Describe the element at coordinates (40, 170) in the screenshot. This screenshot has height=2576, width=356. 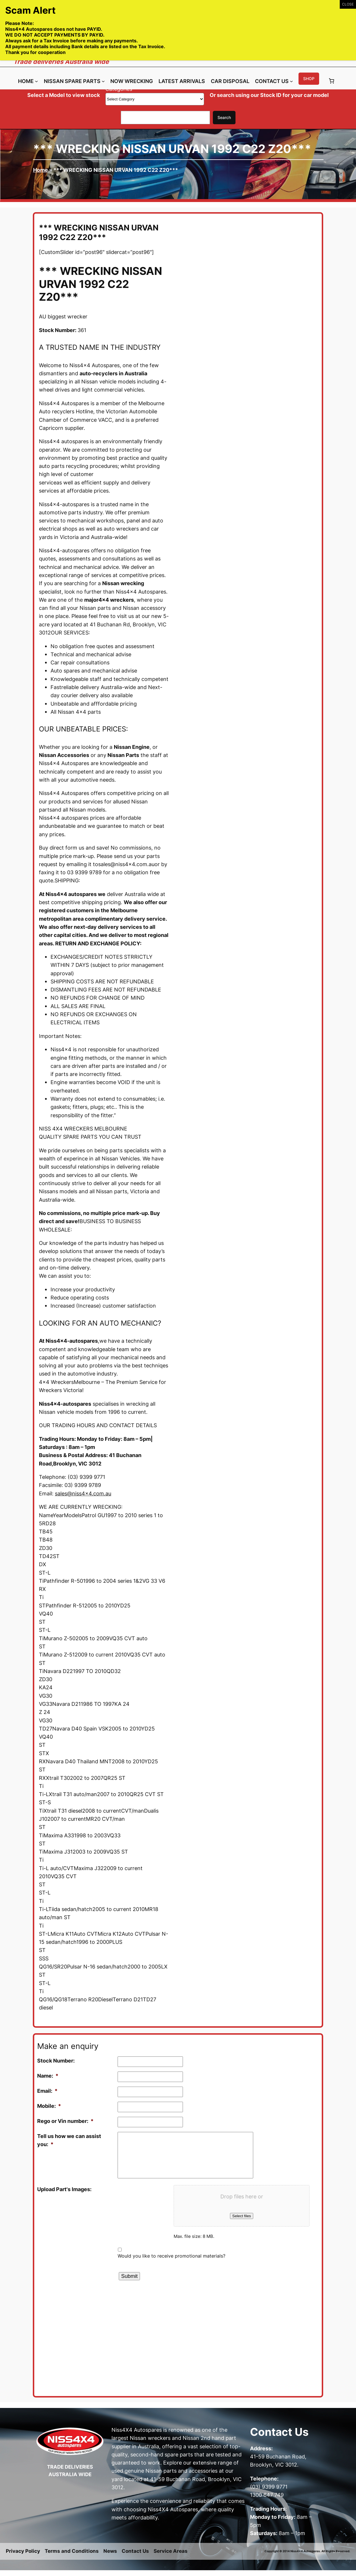
I see `Home` at that location.